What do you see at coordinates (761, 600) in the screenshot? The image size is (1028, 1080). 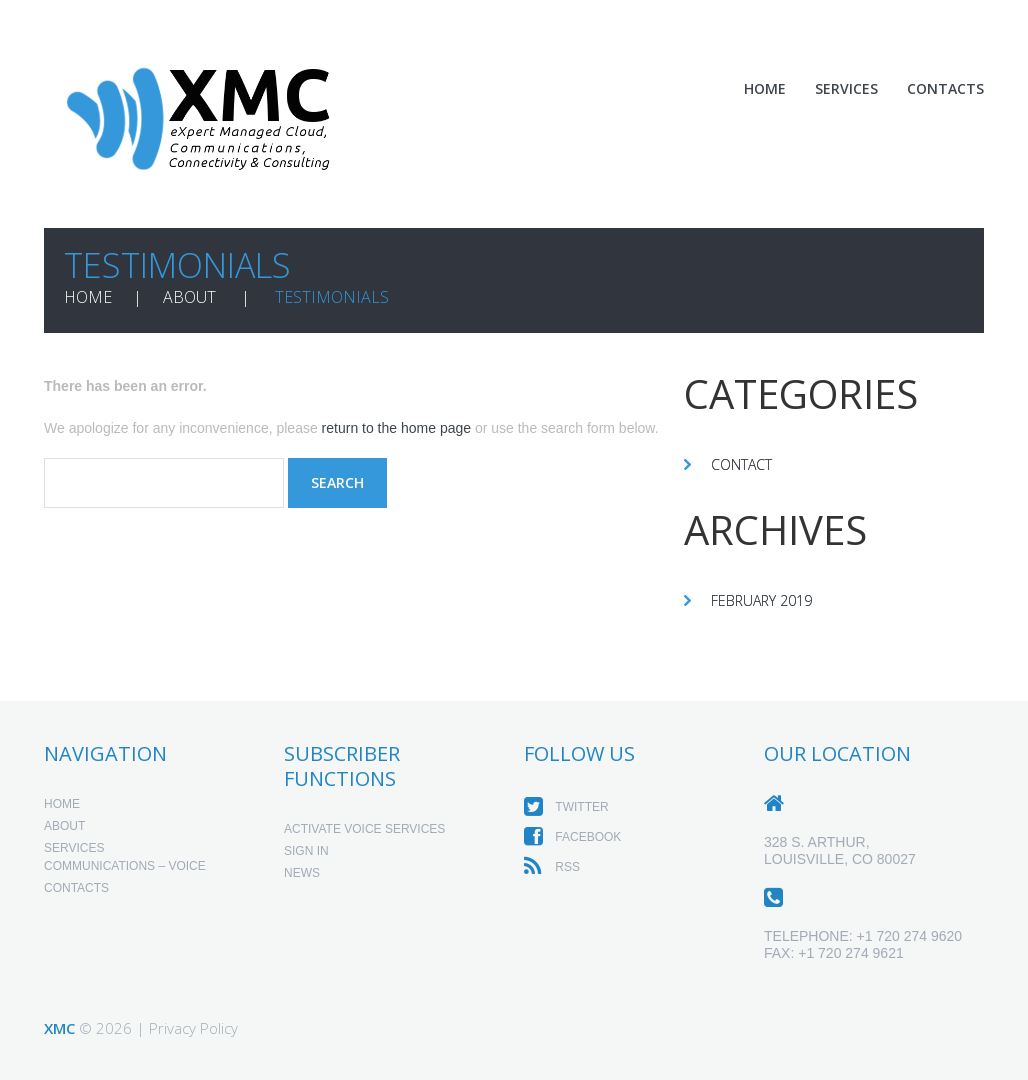 I see `February 2019` at bounding box center [761, 600].